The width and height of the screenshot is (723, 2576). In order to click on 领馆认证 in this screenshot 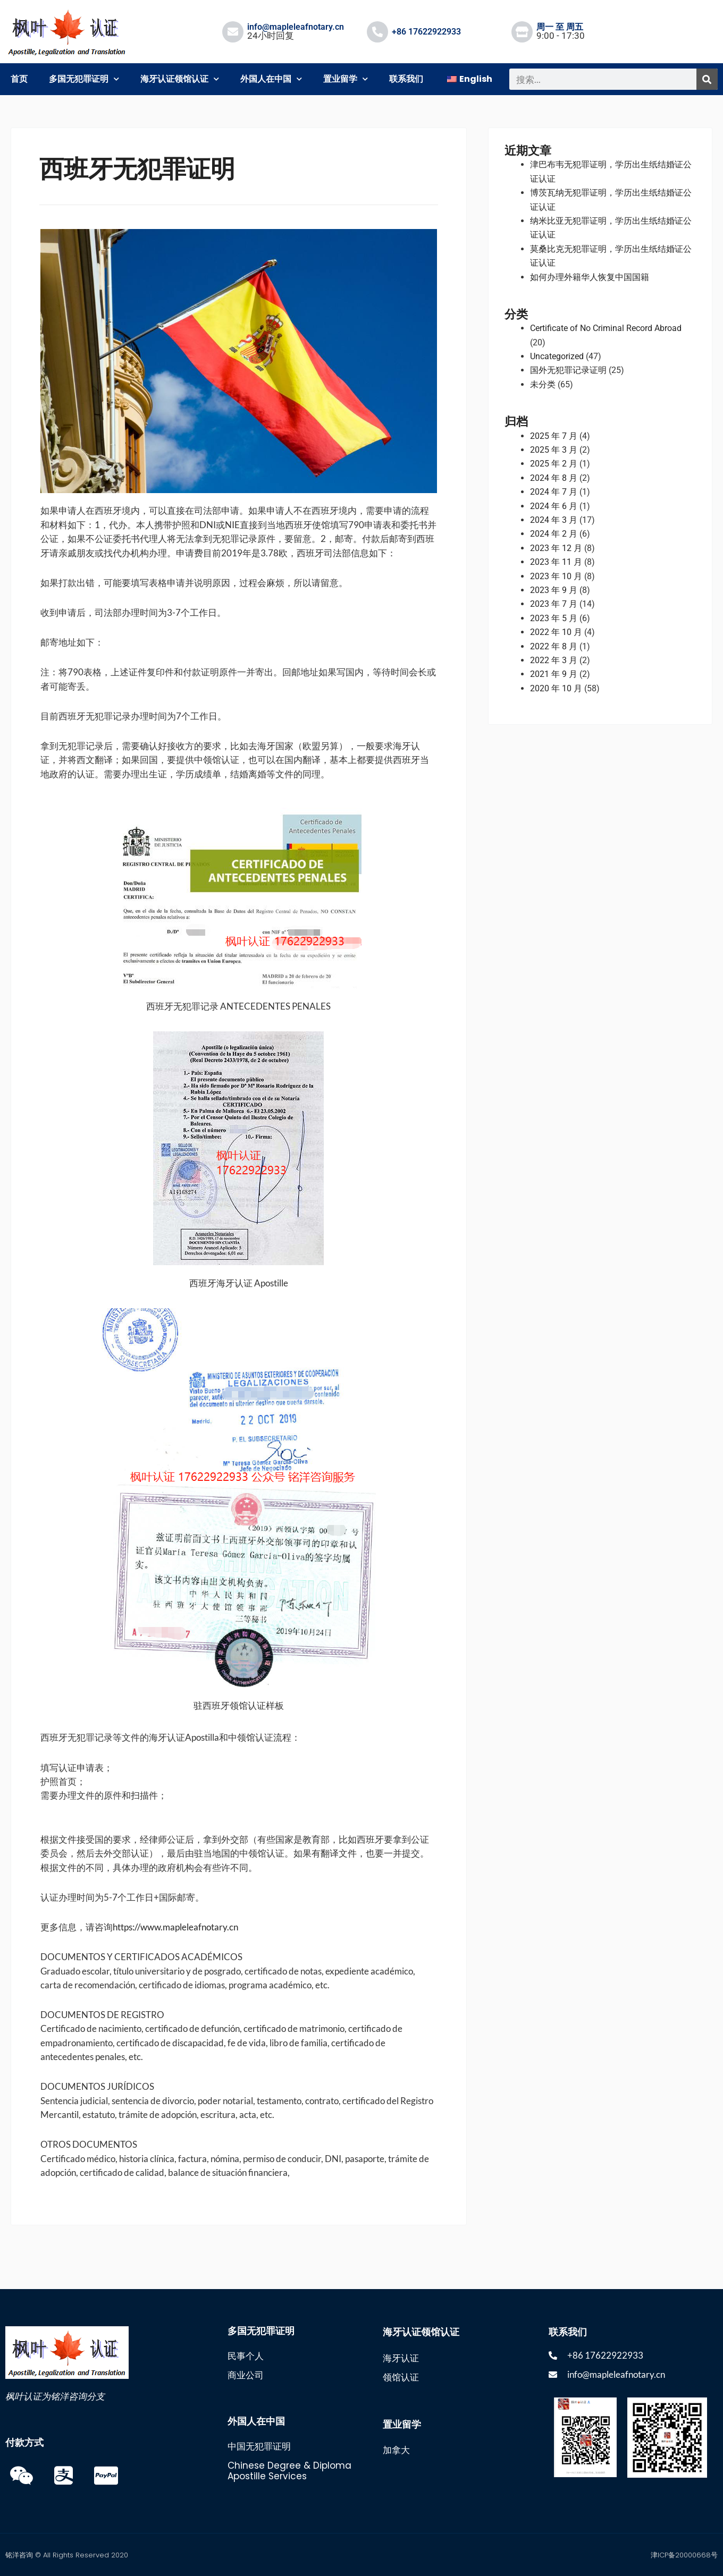, I will do `click(401, 2377)`.